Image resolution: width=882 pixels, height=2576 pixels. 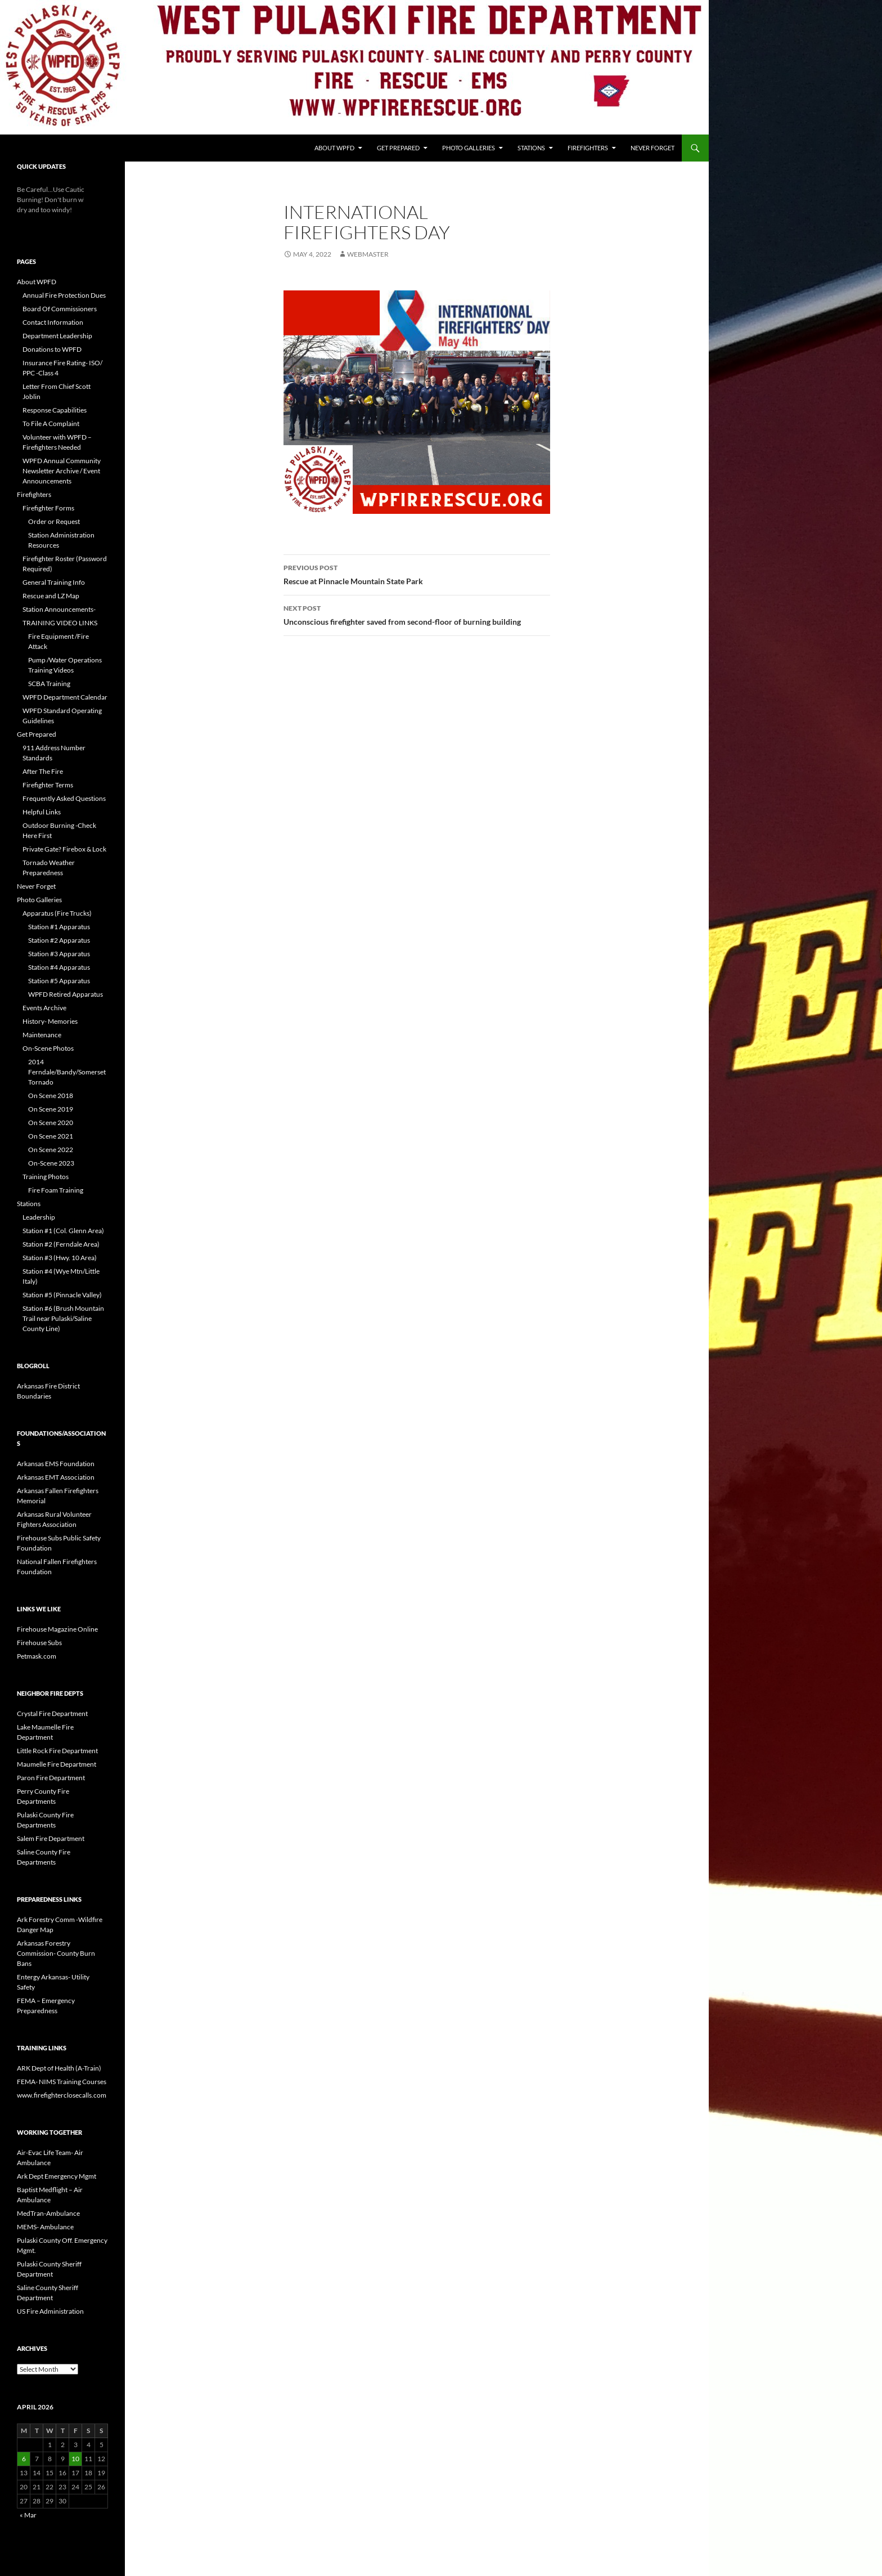 I want to click on Little Rock Fire Department, so click(x=57, y=1750).